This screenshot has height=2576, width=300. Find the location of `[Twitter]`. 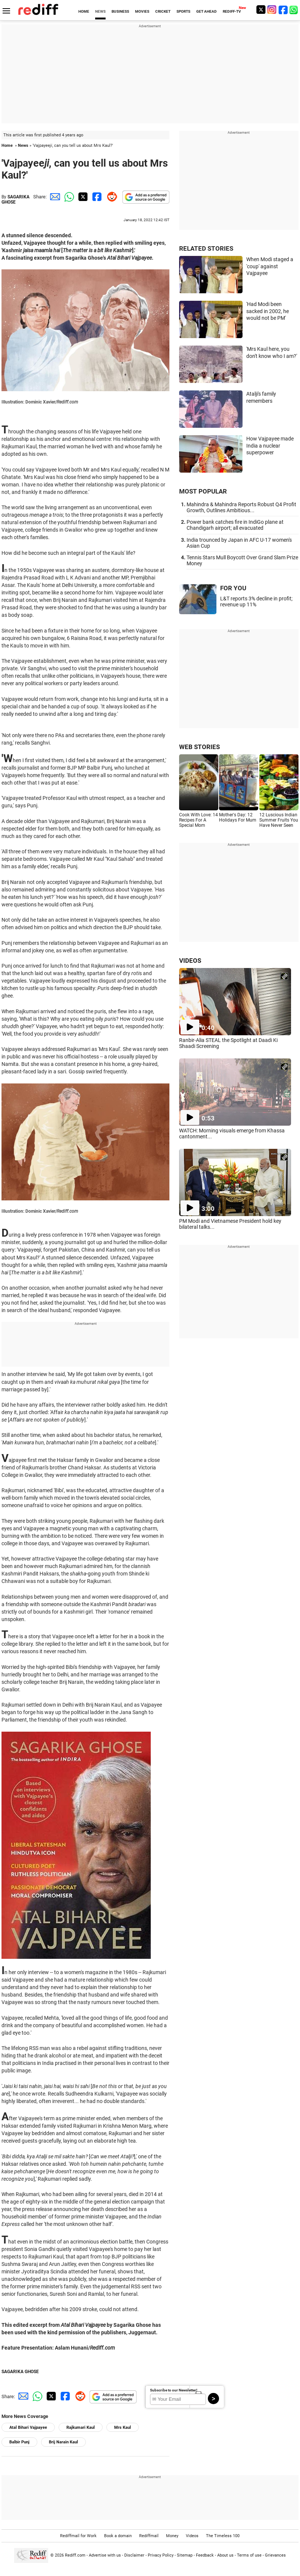

[Twitter] is located at coordinates (260, 9).